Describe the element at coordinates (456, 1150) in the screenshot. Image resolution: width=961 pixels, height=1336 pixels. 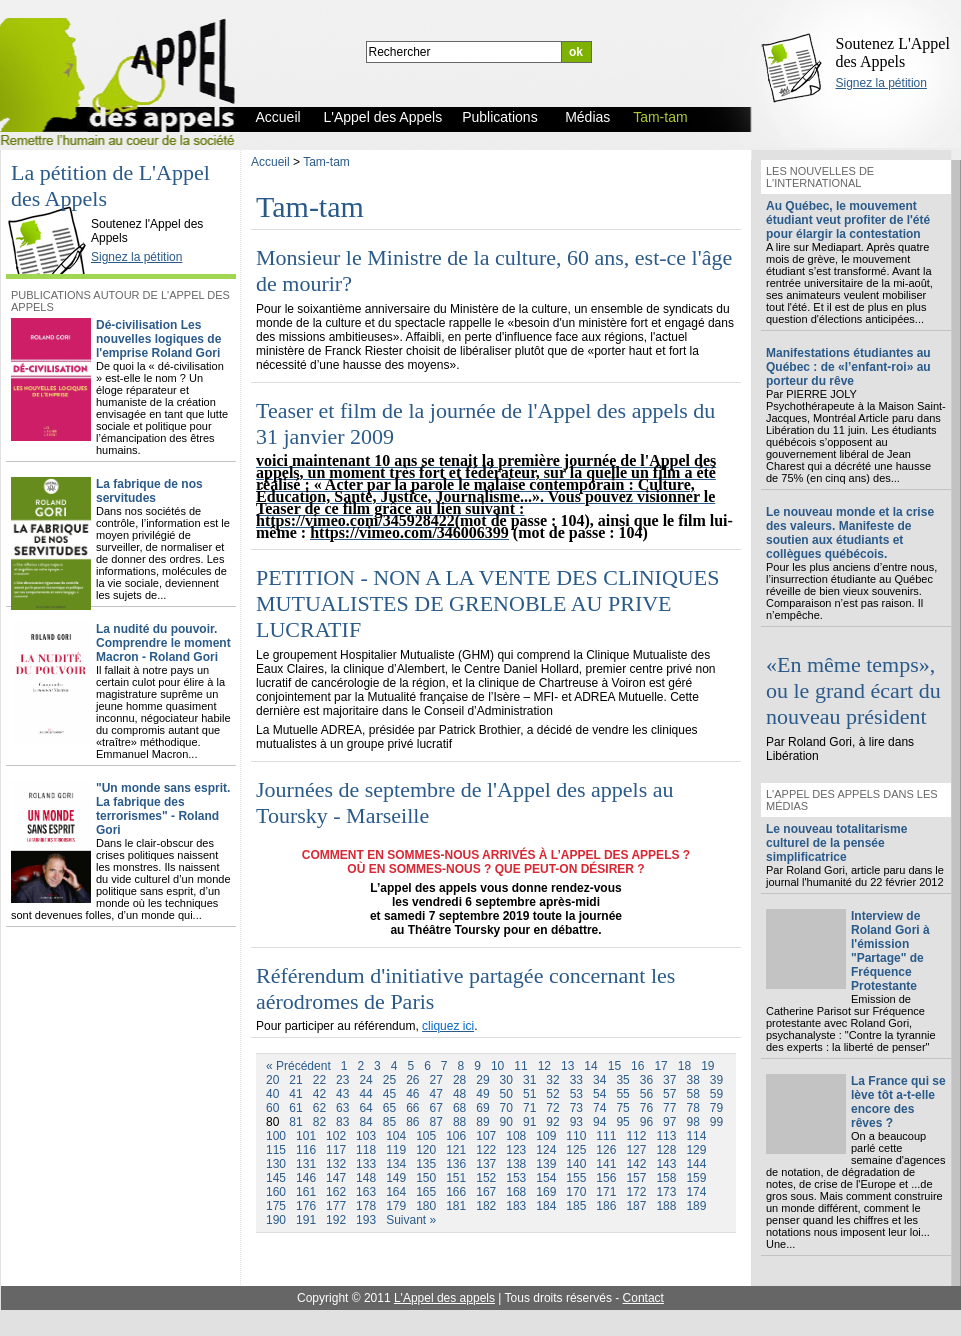
I see `121` at that location.